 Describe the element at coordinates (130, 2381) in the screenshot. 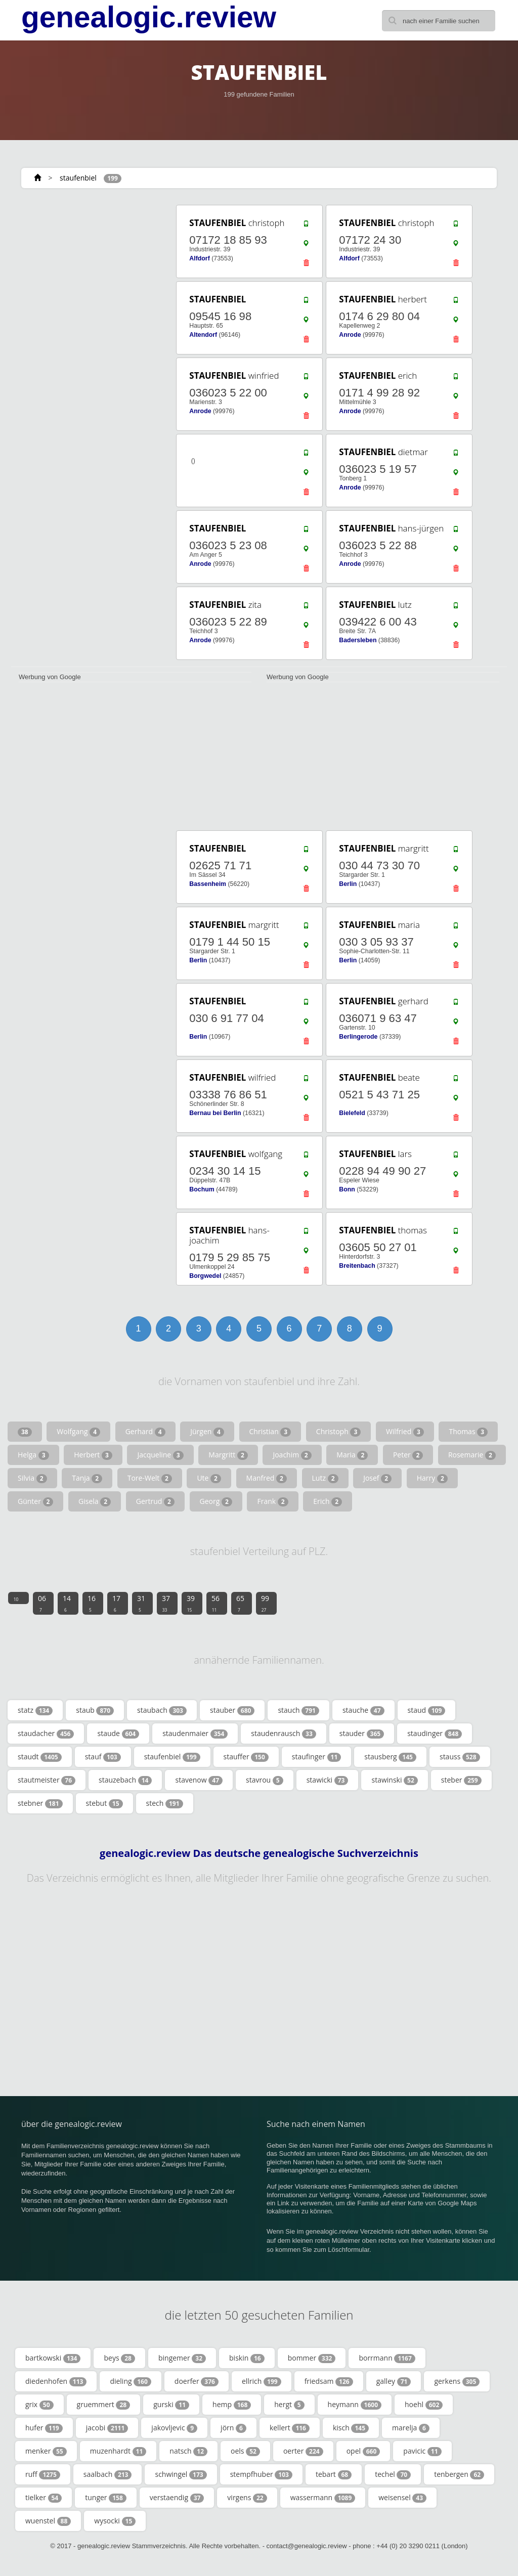

I see `dieling` at that location.